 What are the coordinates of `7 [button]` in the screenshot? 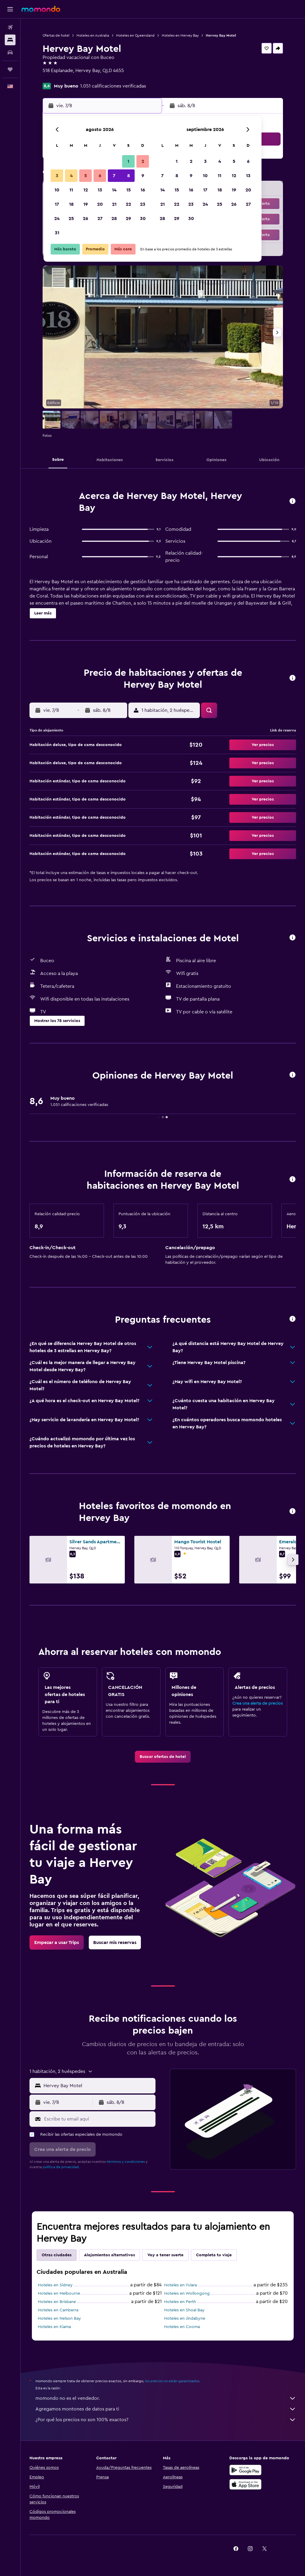 It's located at (114, 175).